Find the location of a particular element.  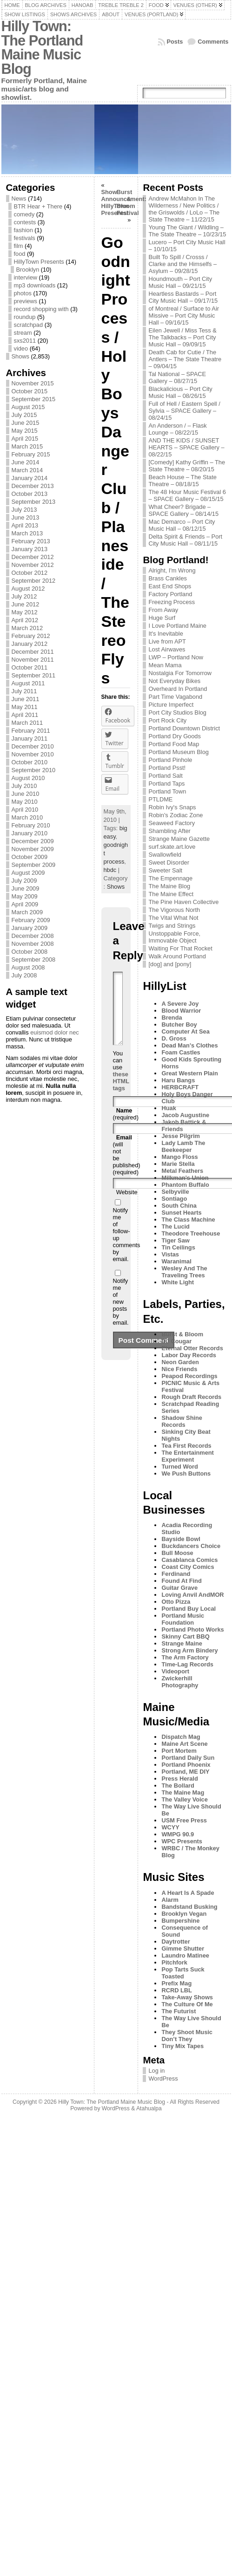

September 2011 is located at coordinates (34, 675).